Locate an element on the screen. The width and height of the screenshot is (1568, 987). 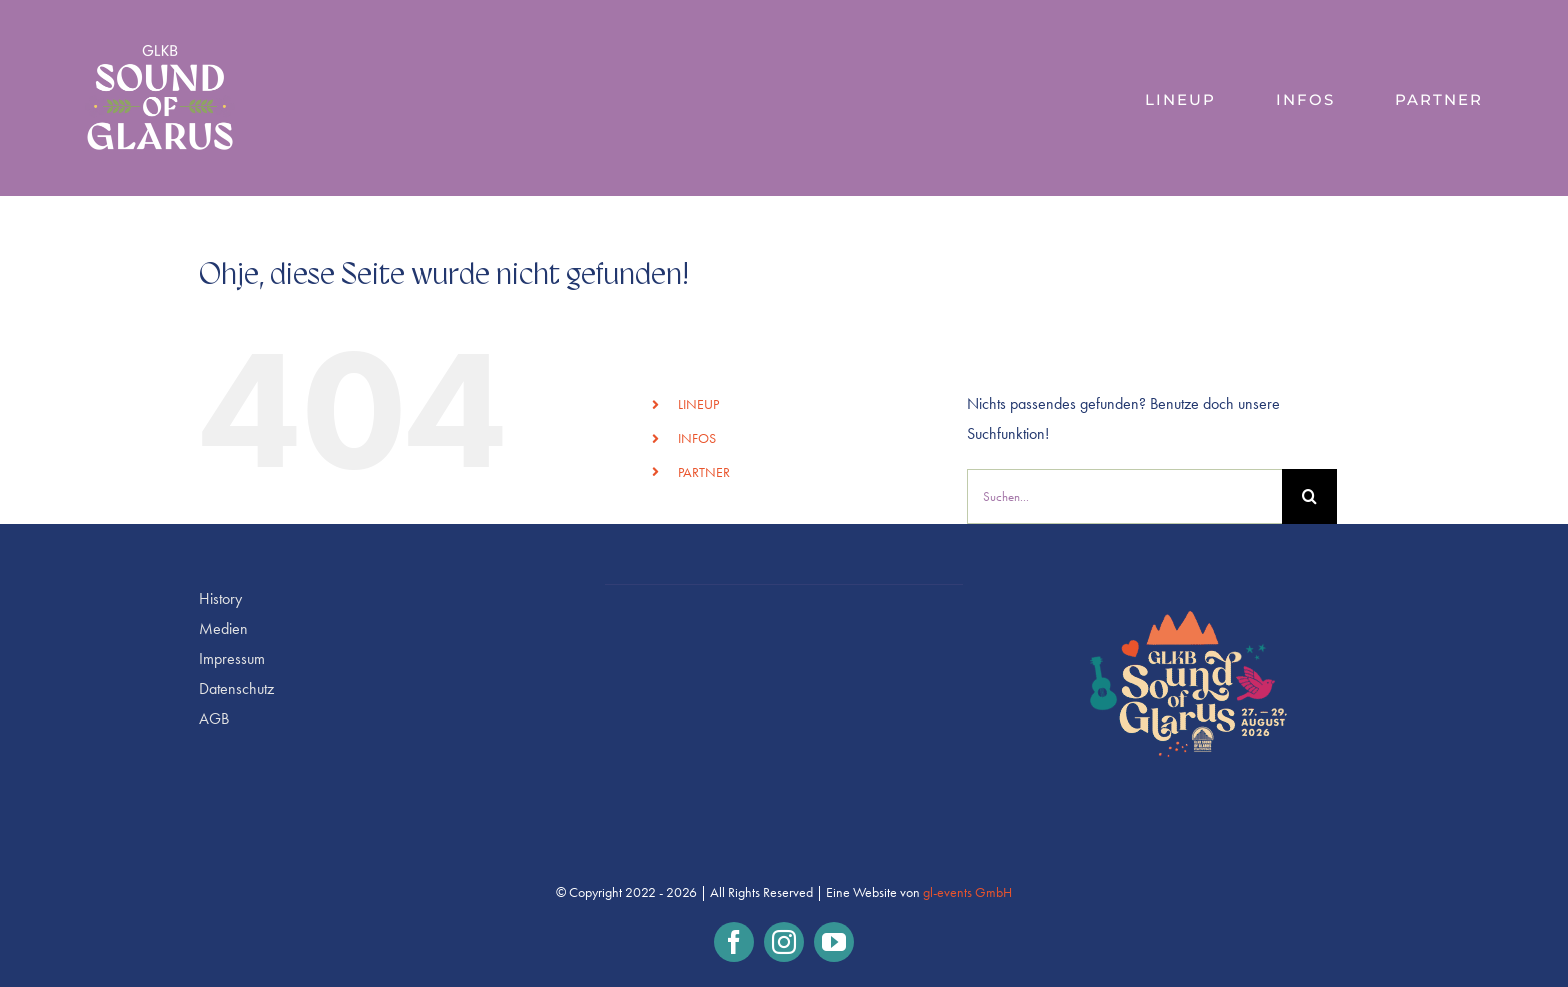
LINEUP is located at coordinates (698, 404).